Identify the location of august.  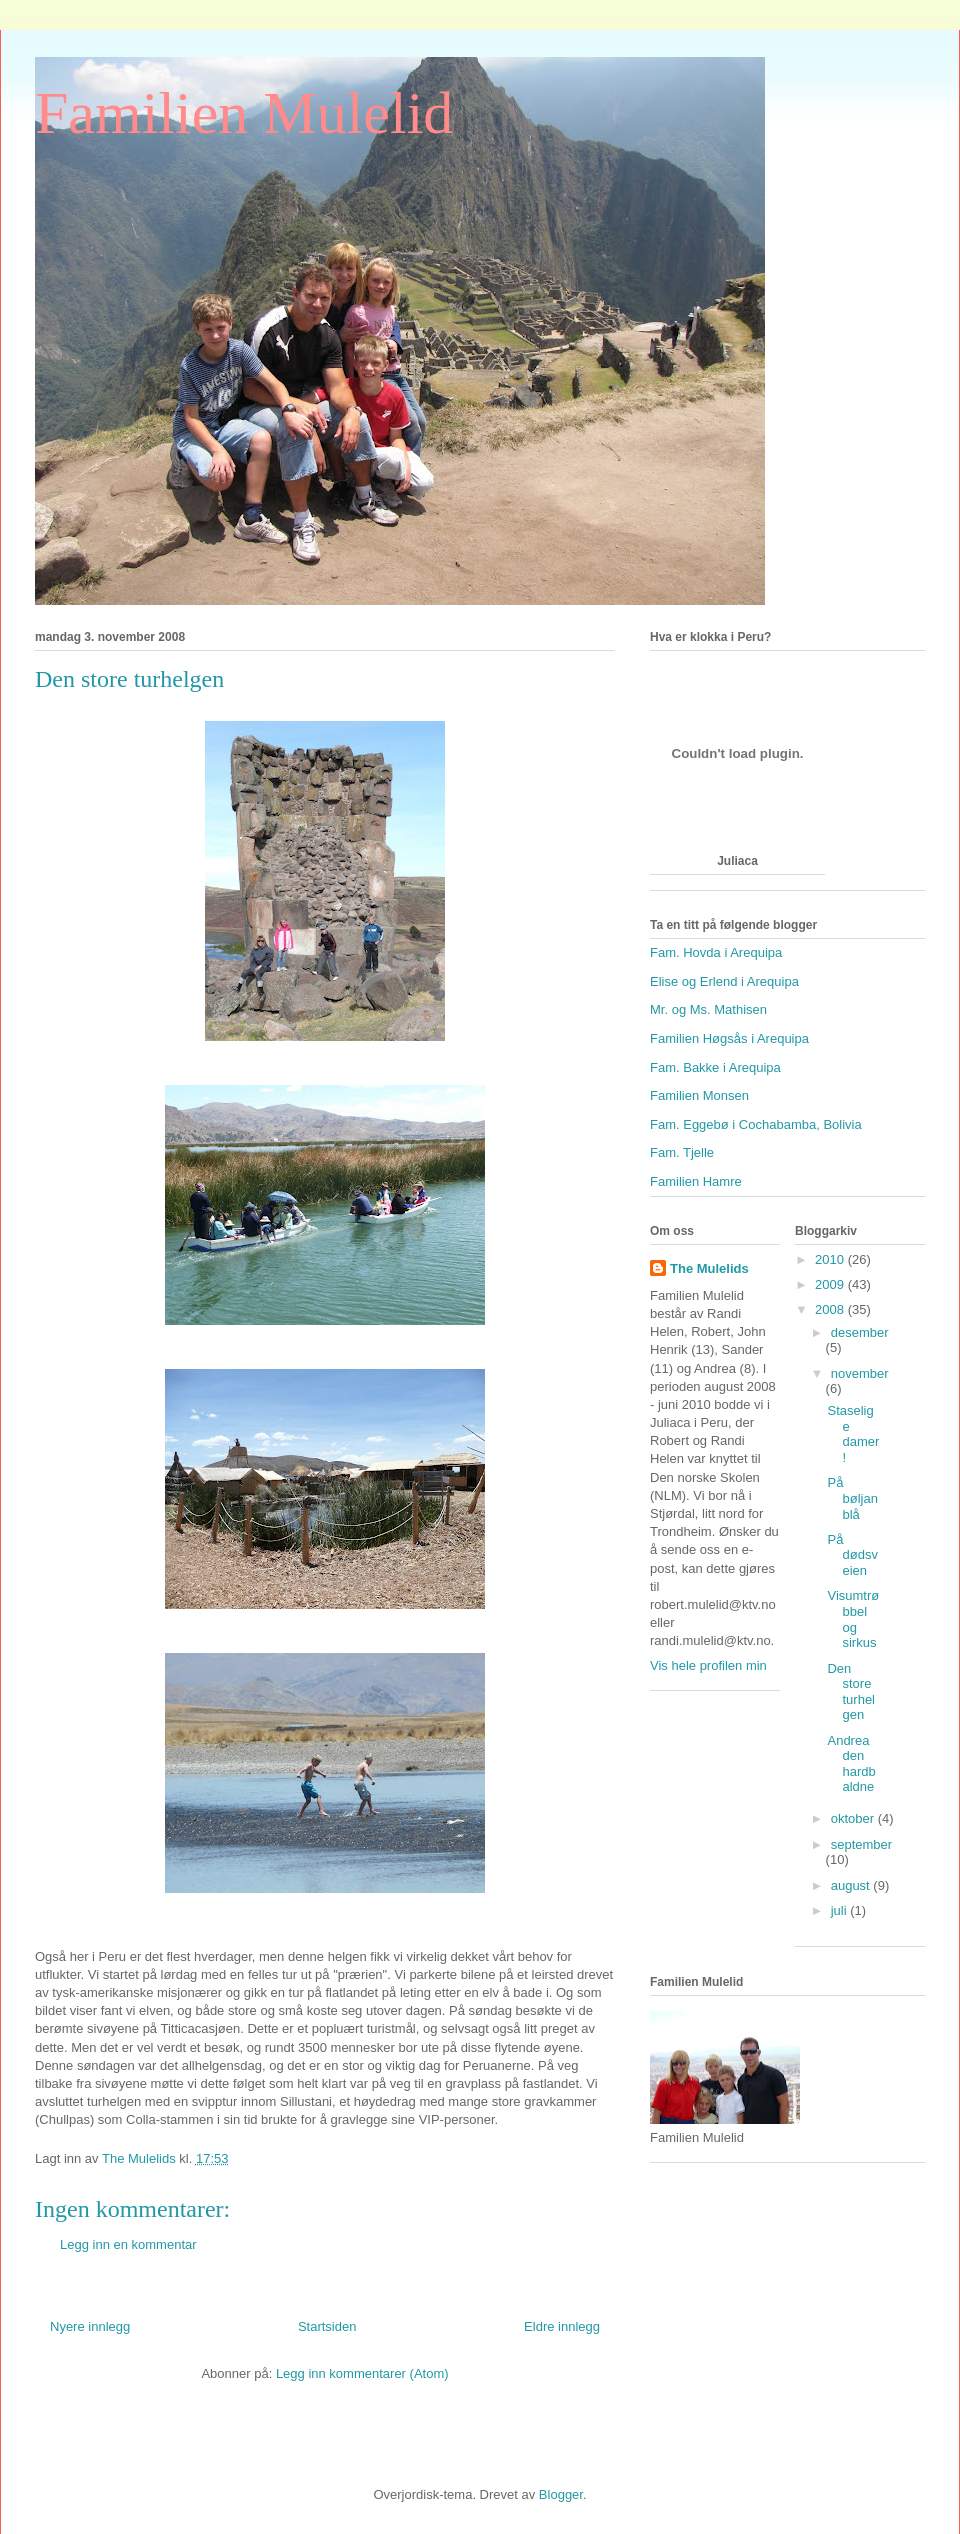
(852, 1885).